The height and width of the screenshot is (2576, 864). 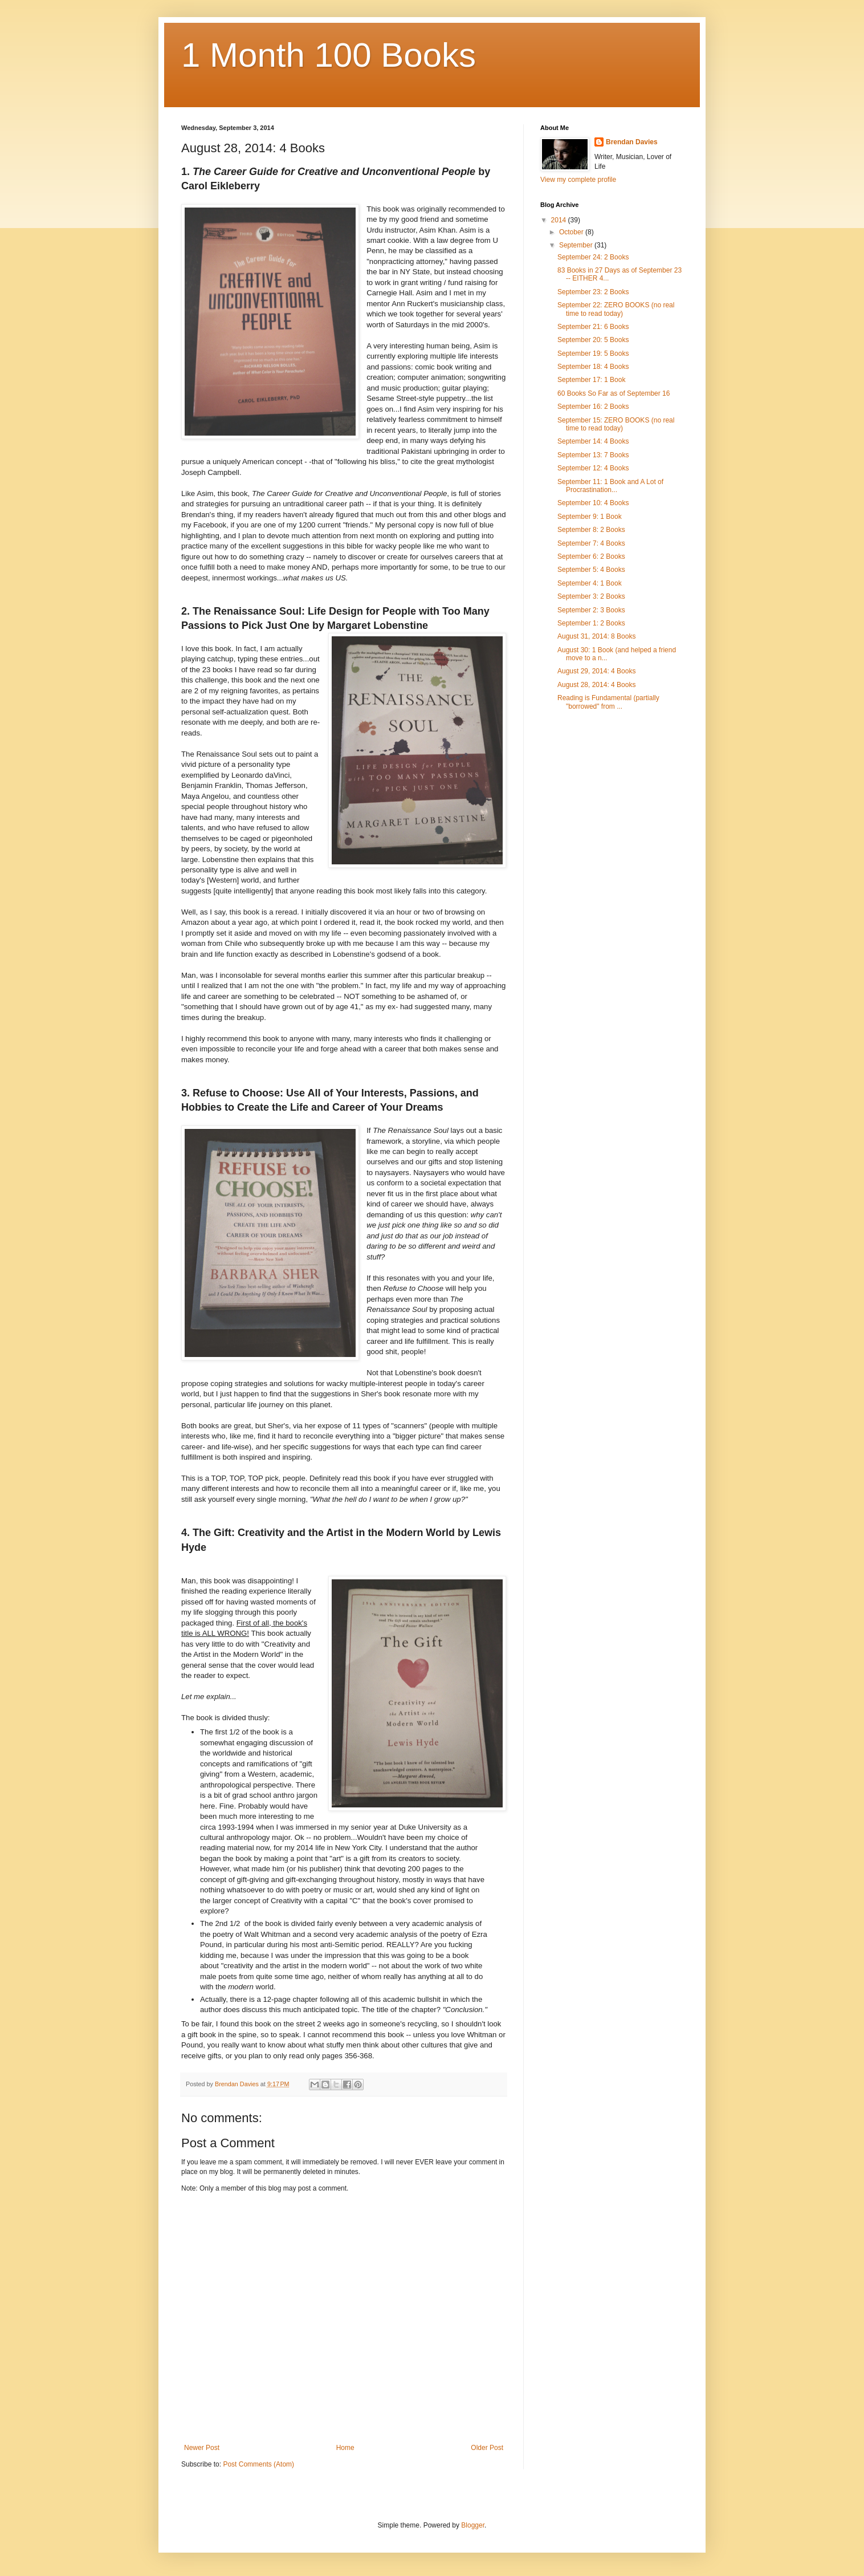 I want to click on September 21: 6 Books, so click(x=593, y=327).